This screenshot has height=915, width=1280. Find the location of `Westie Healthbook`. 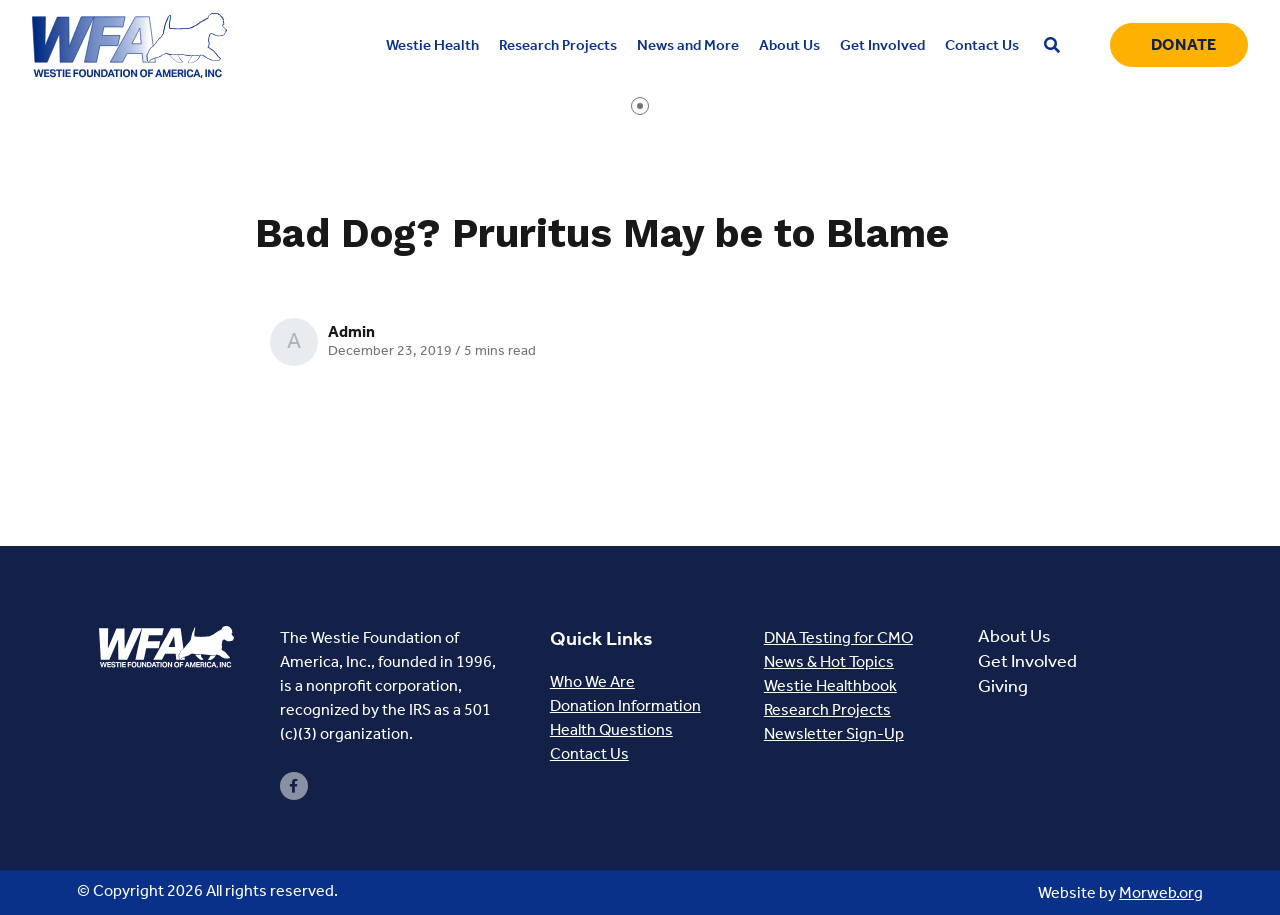

Westie Healthbook is located at coordinates (830, 685).